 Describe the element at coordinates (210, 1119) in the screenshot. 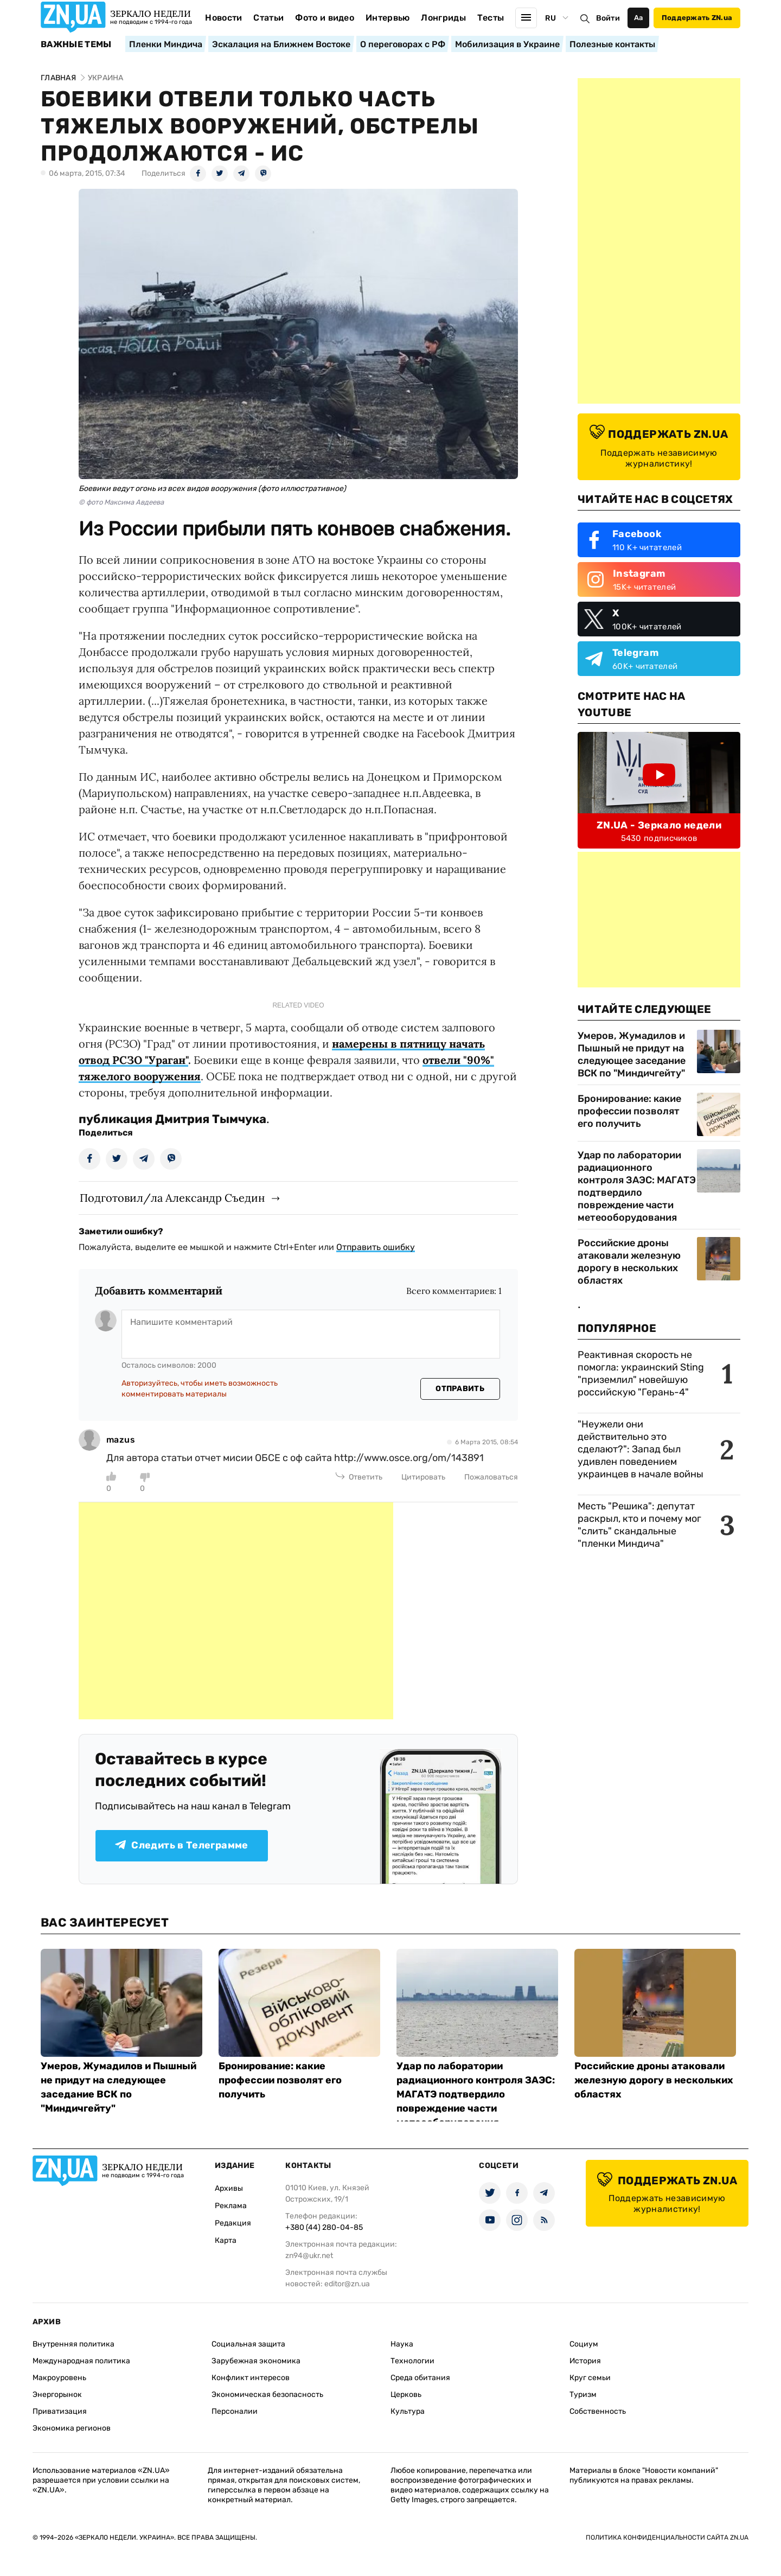

I see `Дмитрия Тымчука` at that location.